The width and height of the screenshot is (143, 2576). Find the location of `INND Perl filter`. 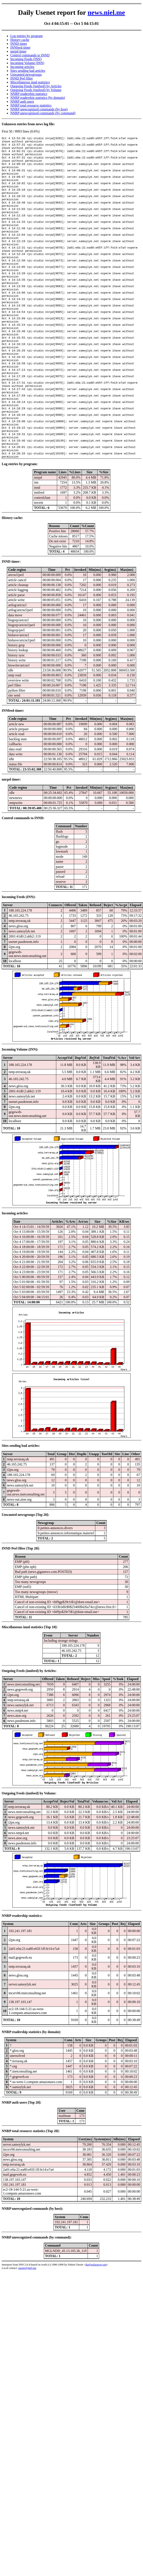

INND Perl filter is located at coordinates (21, 78).